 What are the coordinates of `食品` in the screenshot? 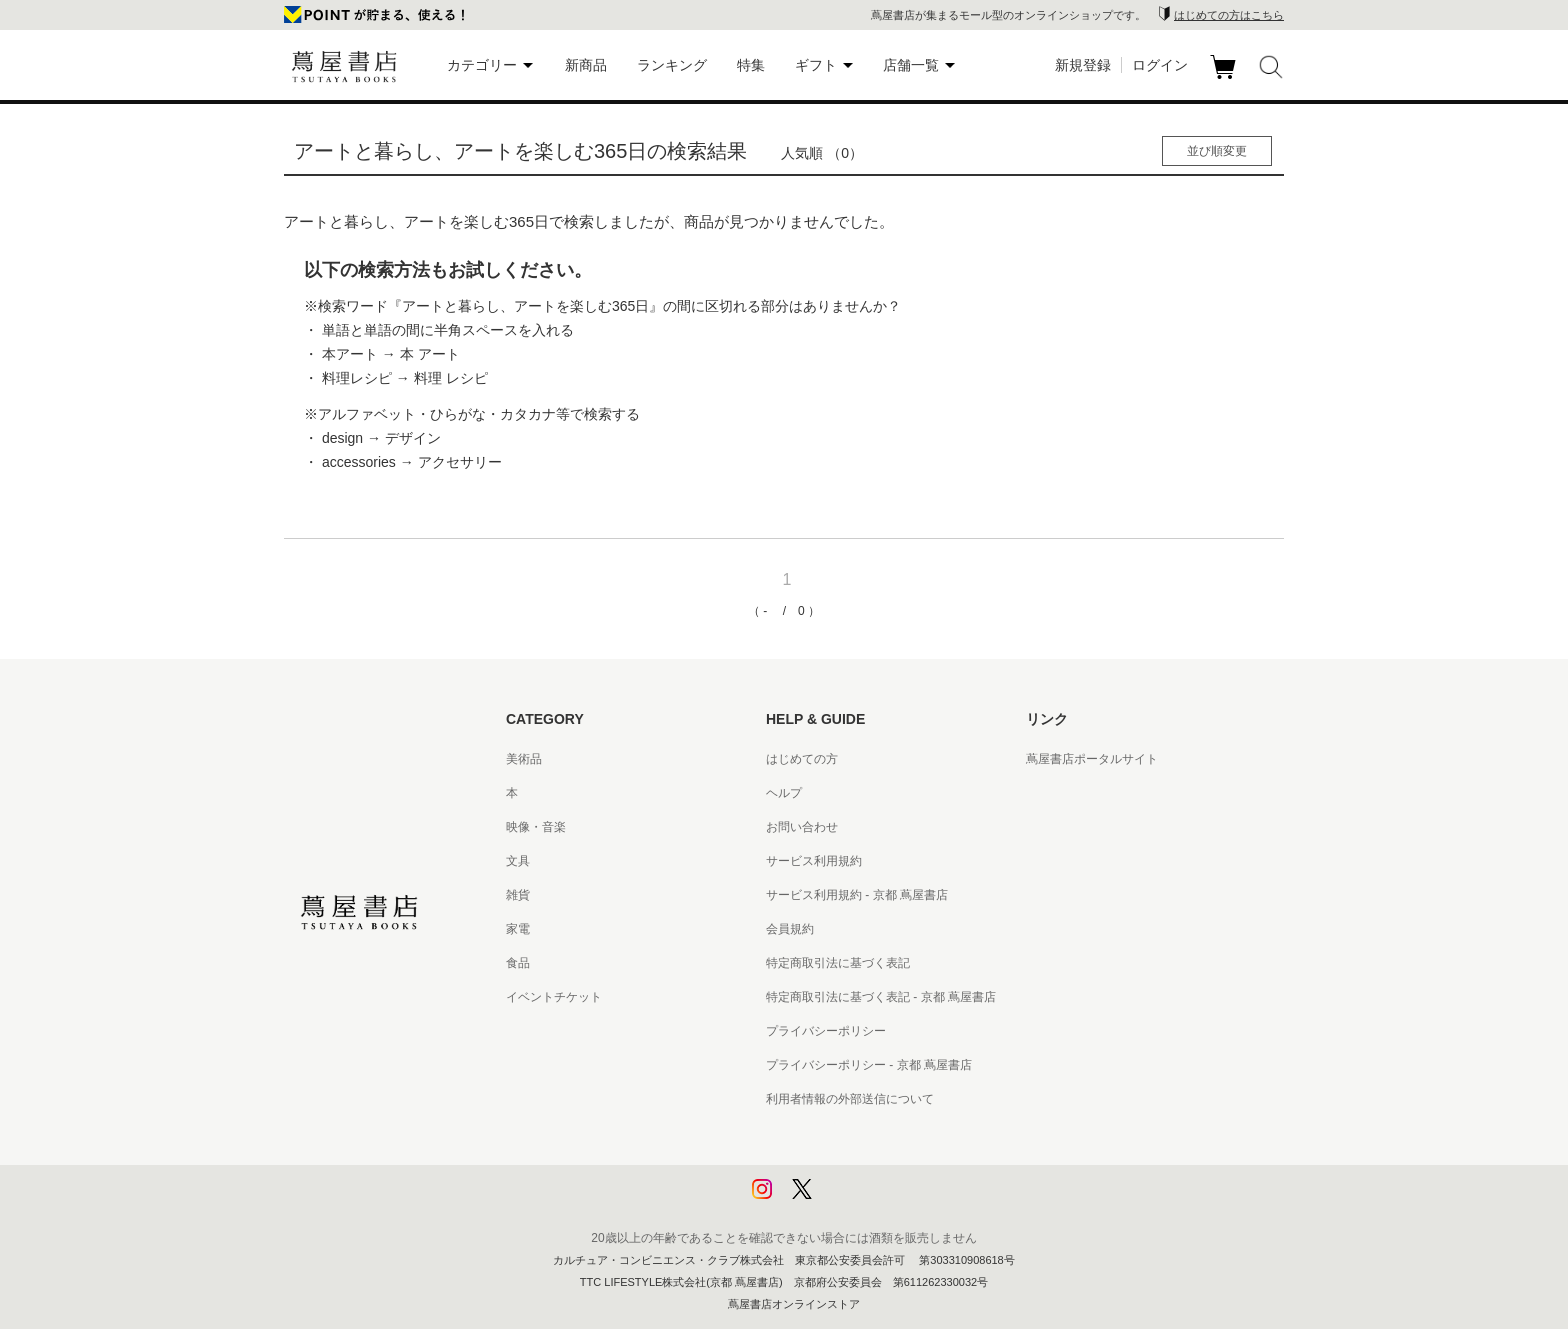 It's located at (518, 963).